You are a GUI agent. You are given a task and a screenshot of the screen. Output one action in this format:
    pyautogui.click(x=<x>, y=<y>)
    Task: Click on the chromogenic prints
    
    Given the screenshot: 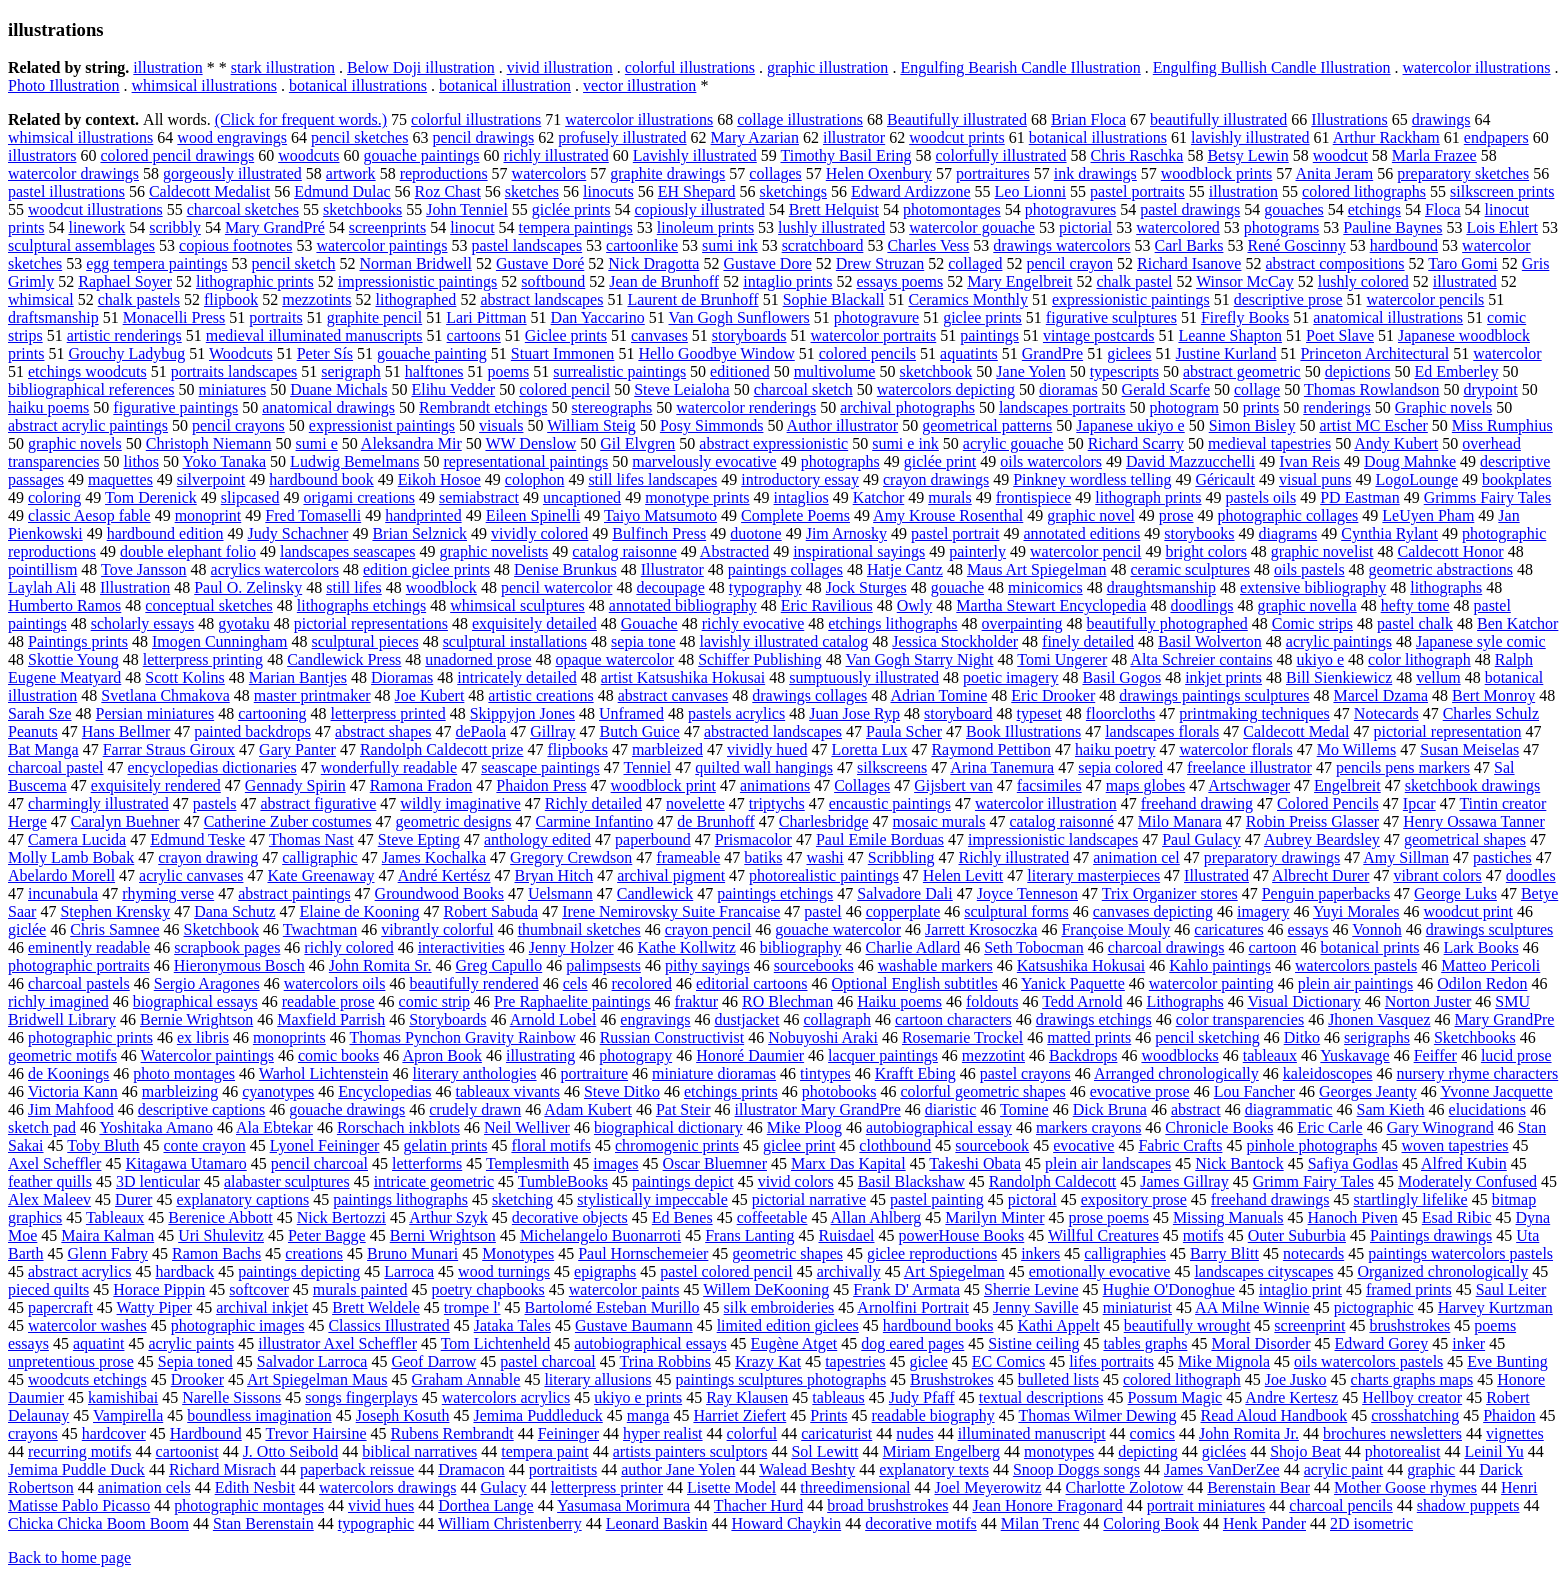 What is the action you would take?
    pyautogui.click(x=677, y=1145)
    